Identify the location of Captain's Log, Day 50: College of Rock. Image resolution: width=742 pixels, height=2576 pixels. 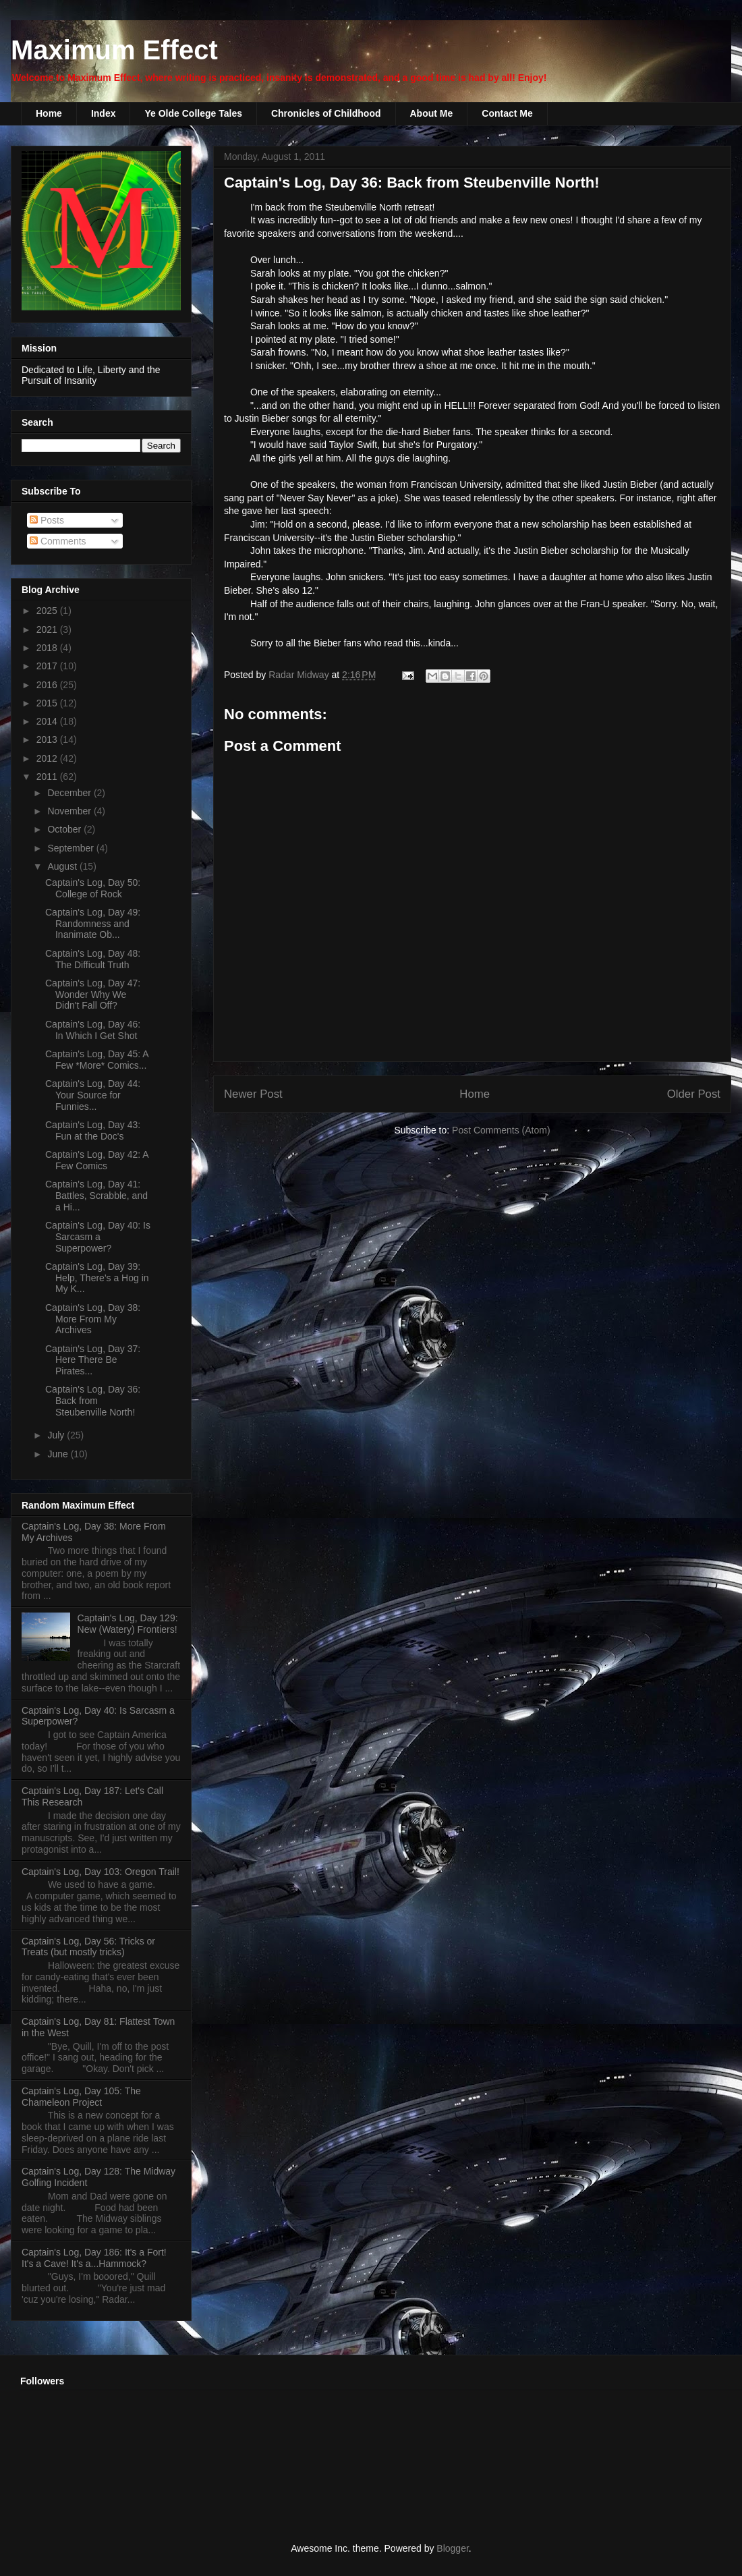
(92, 888).